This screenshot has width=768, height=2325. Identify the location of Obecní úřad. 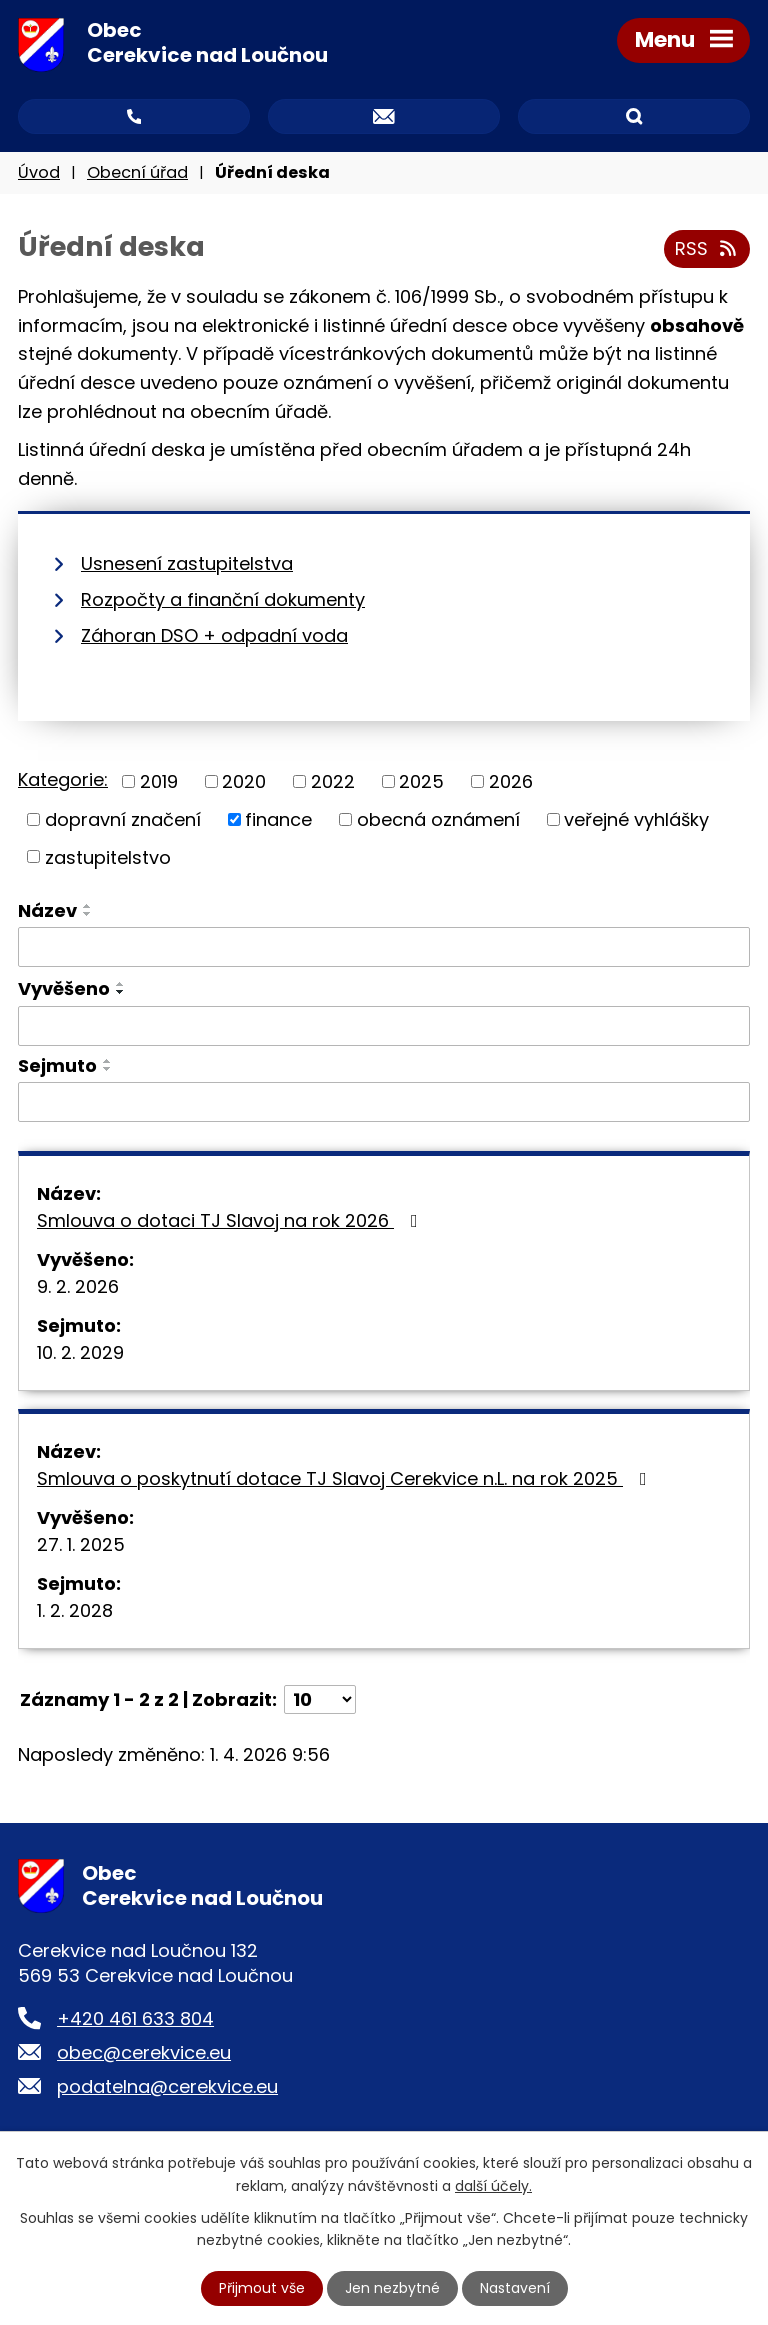
(137, 172).